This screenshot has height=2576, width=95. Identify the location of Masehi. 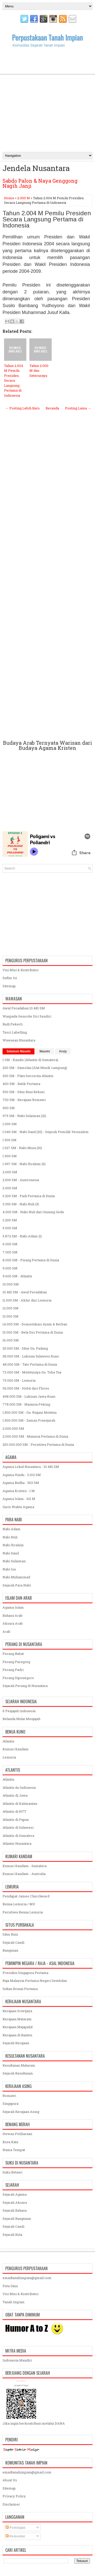
(45, 1051).